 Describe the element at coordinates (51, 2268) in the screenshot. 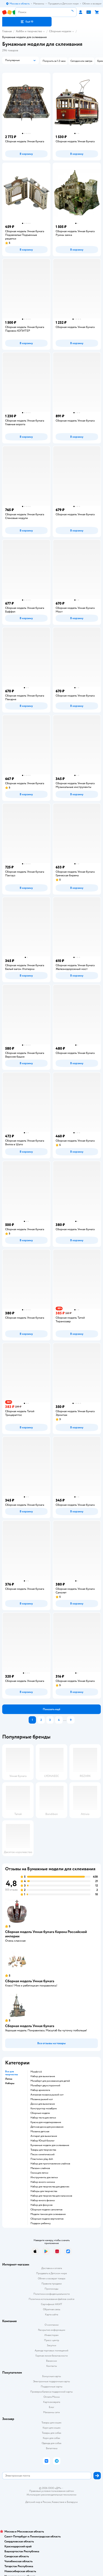

I see `Доставка и оплата` at that location.